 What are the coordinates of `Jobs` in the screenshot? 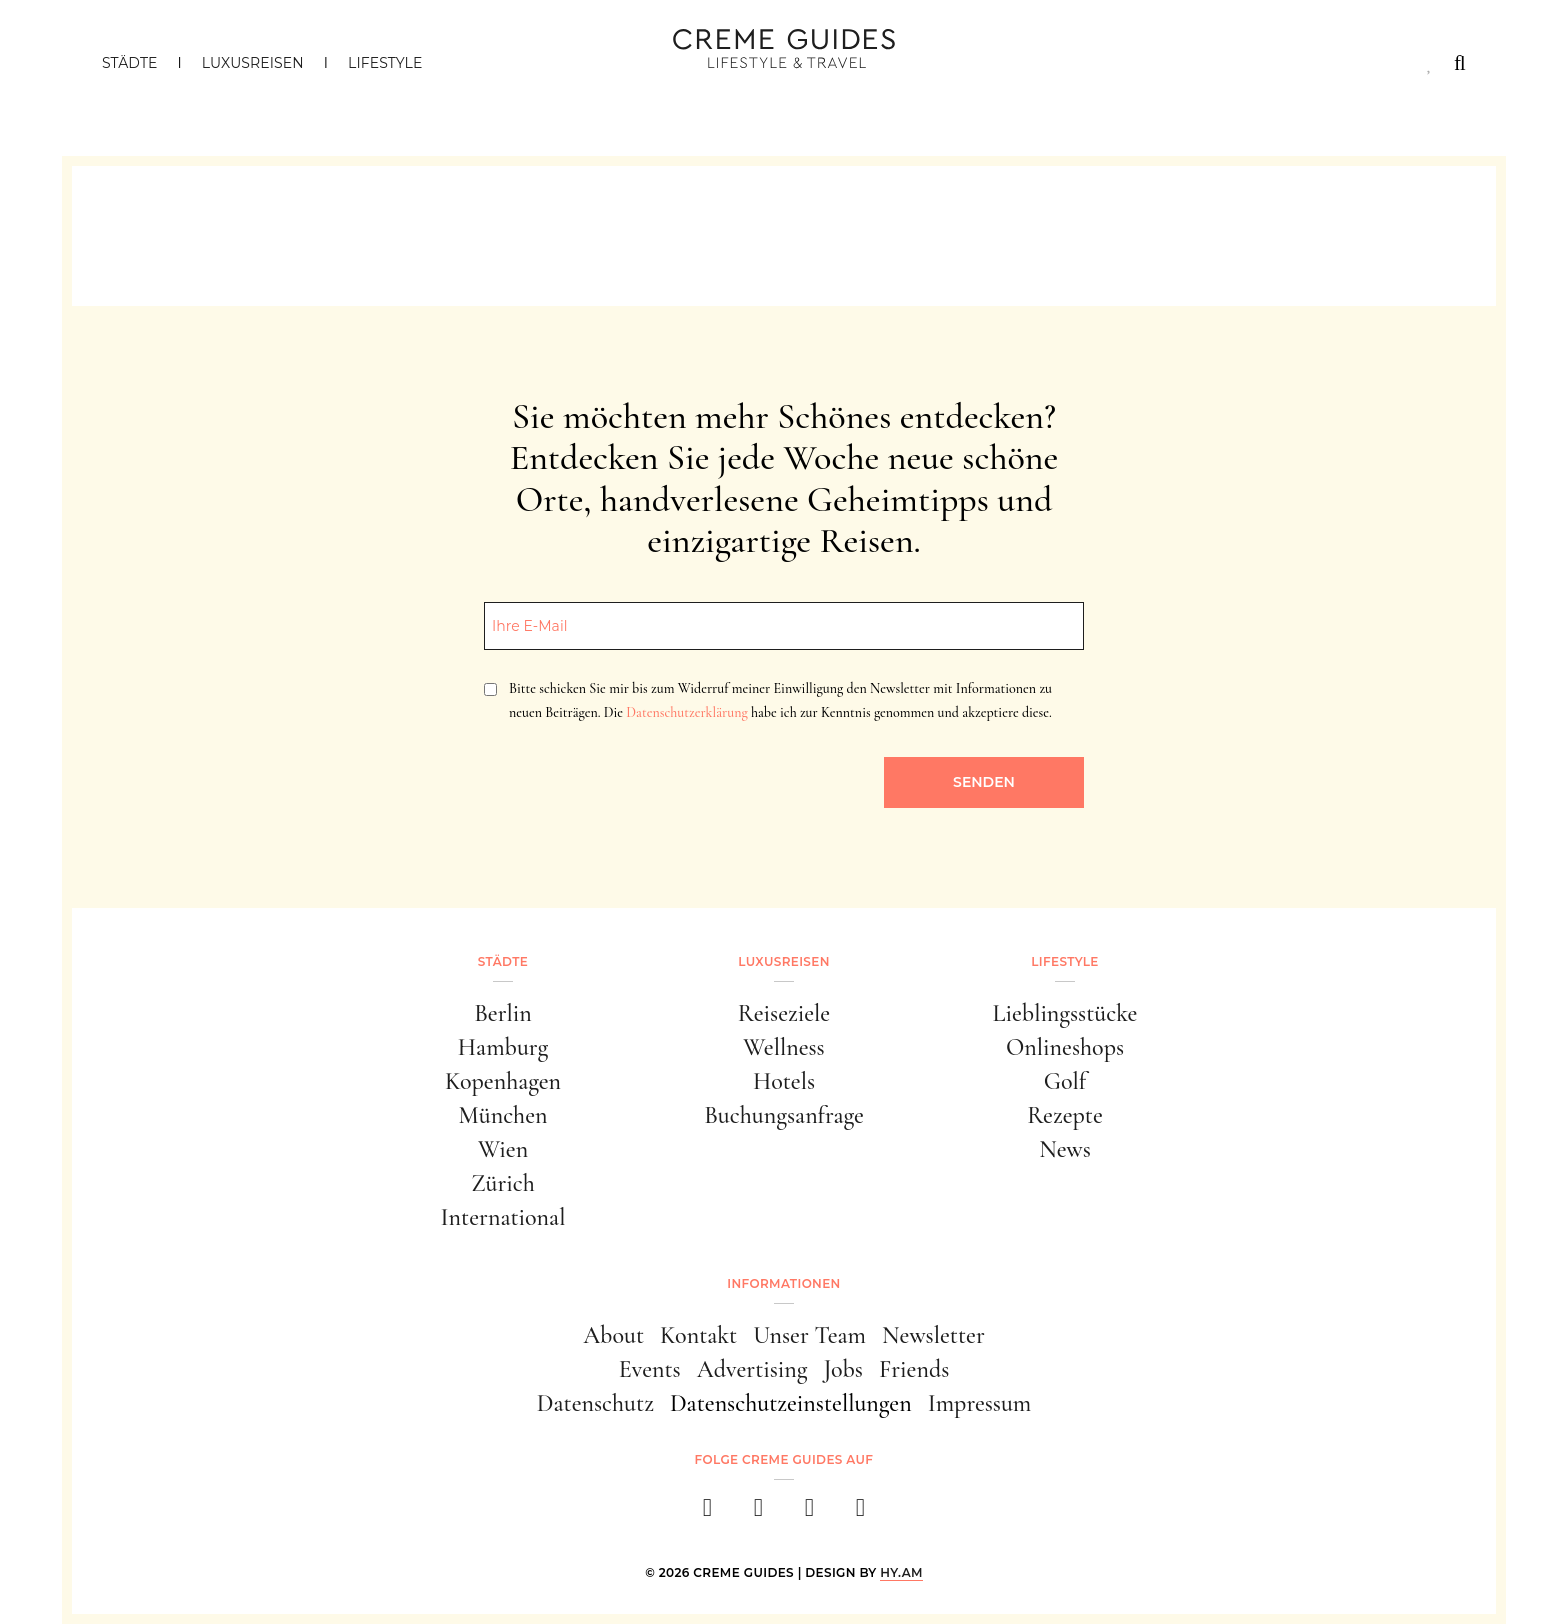 It's located at (843, 1369).